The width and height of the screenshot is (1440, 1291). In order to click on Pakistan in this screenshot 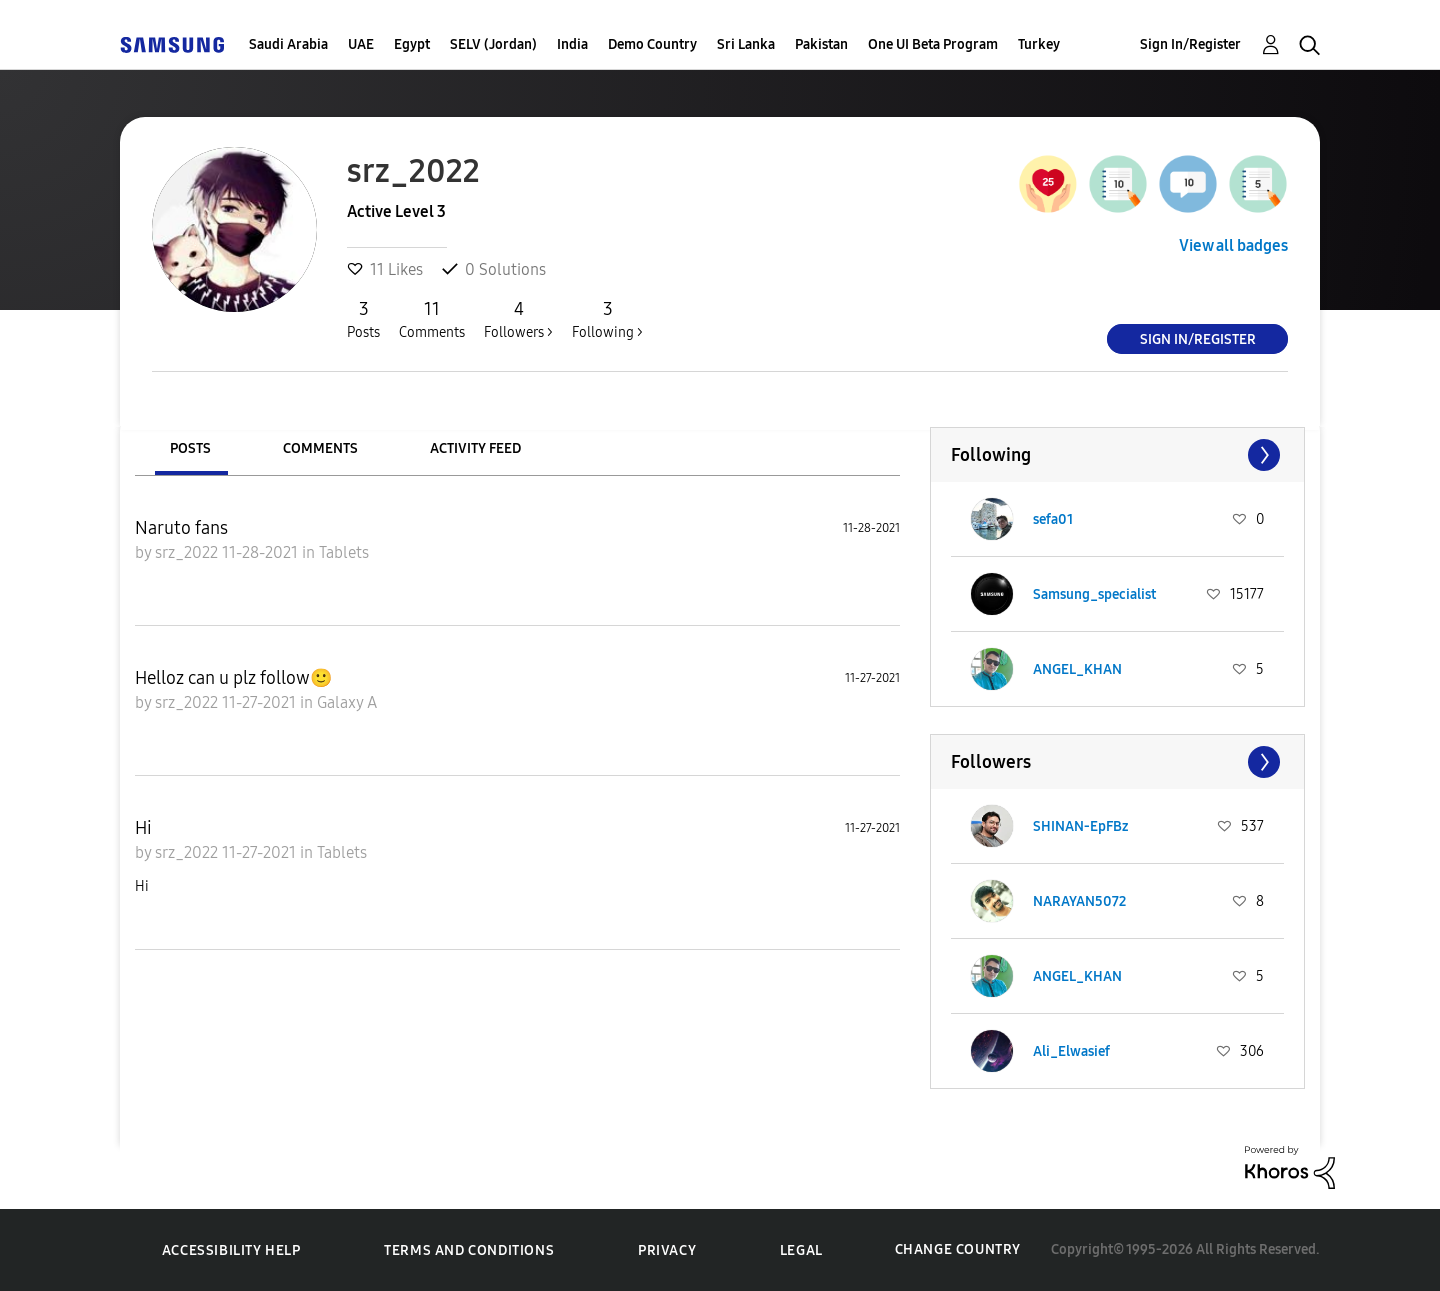, I will do `click(821, 44)`.